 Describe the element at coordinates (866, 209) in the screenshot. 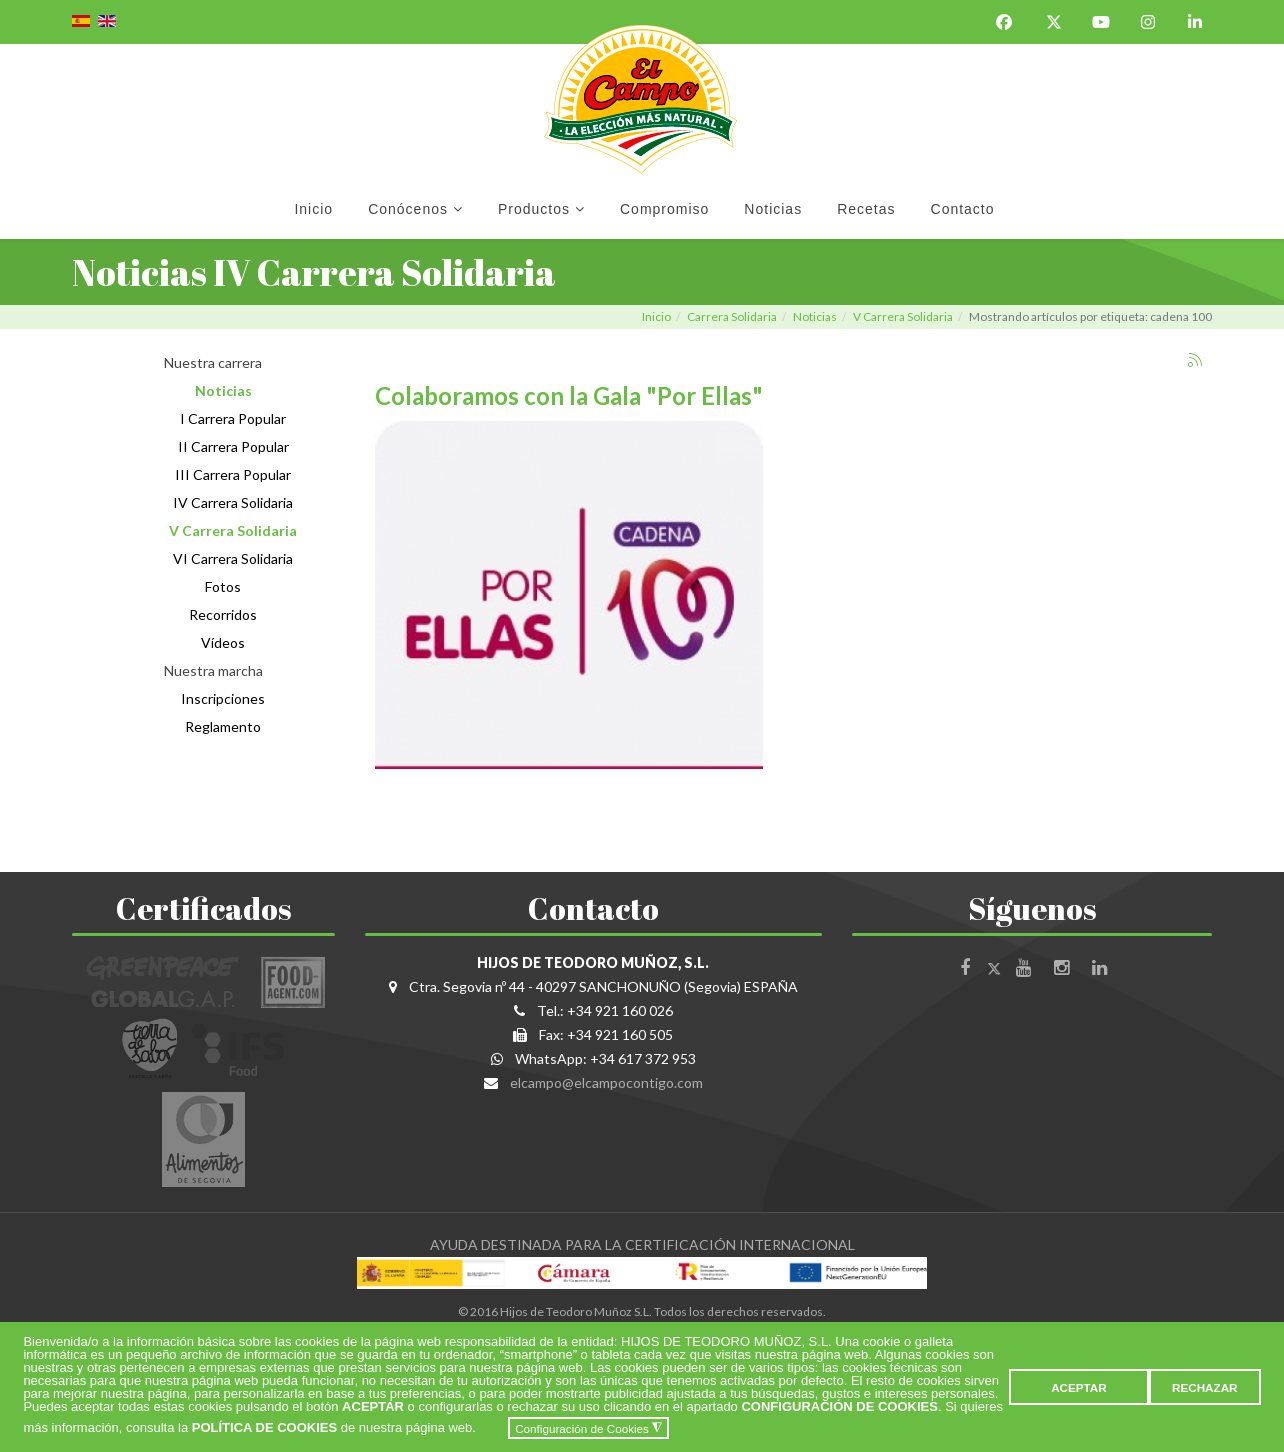

I see `Recetas` at that location.